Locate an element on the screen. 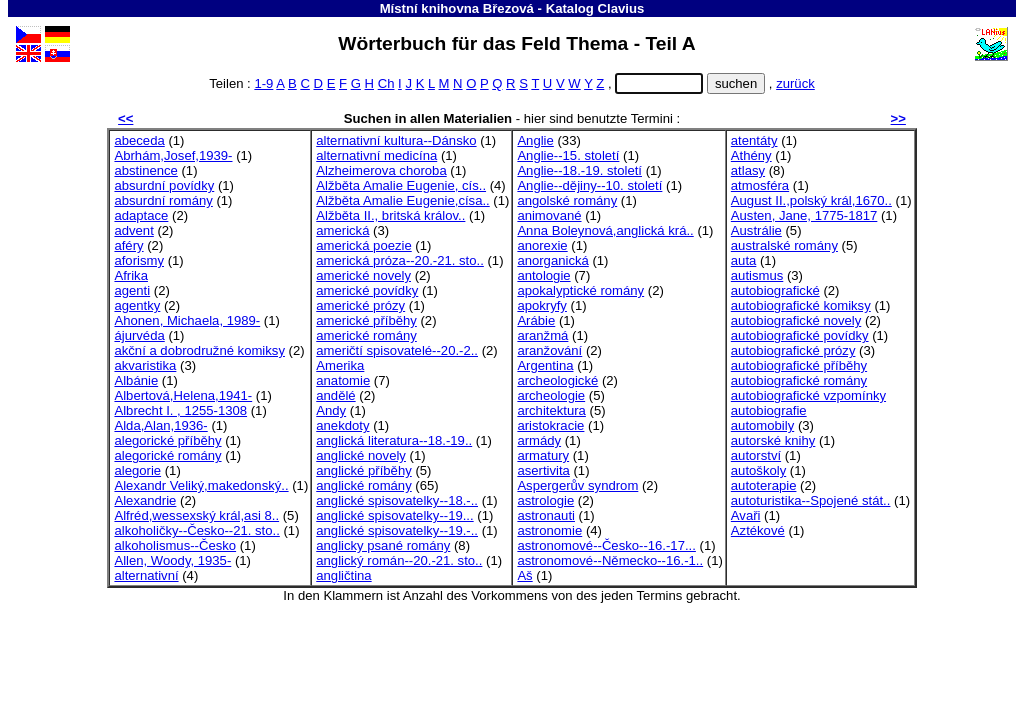 This screenshot has height=720, width=1024. Alžběta Amalie Eugenie, cís.. is located at coordinates (401, 185).